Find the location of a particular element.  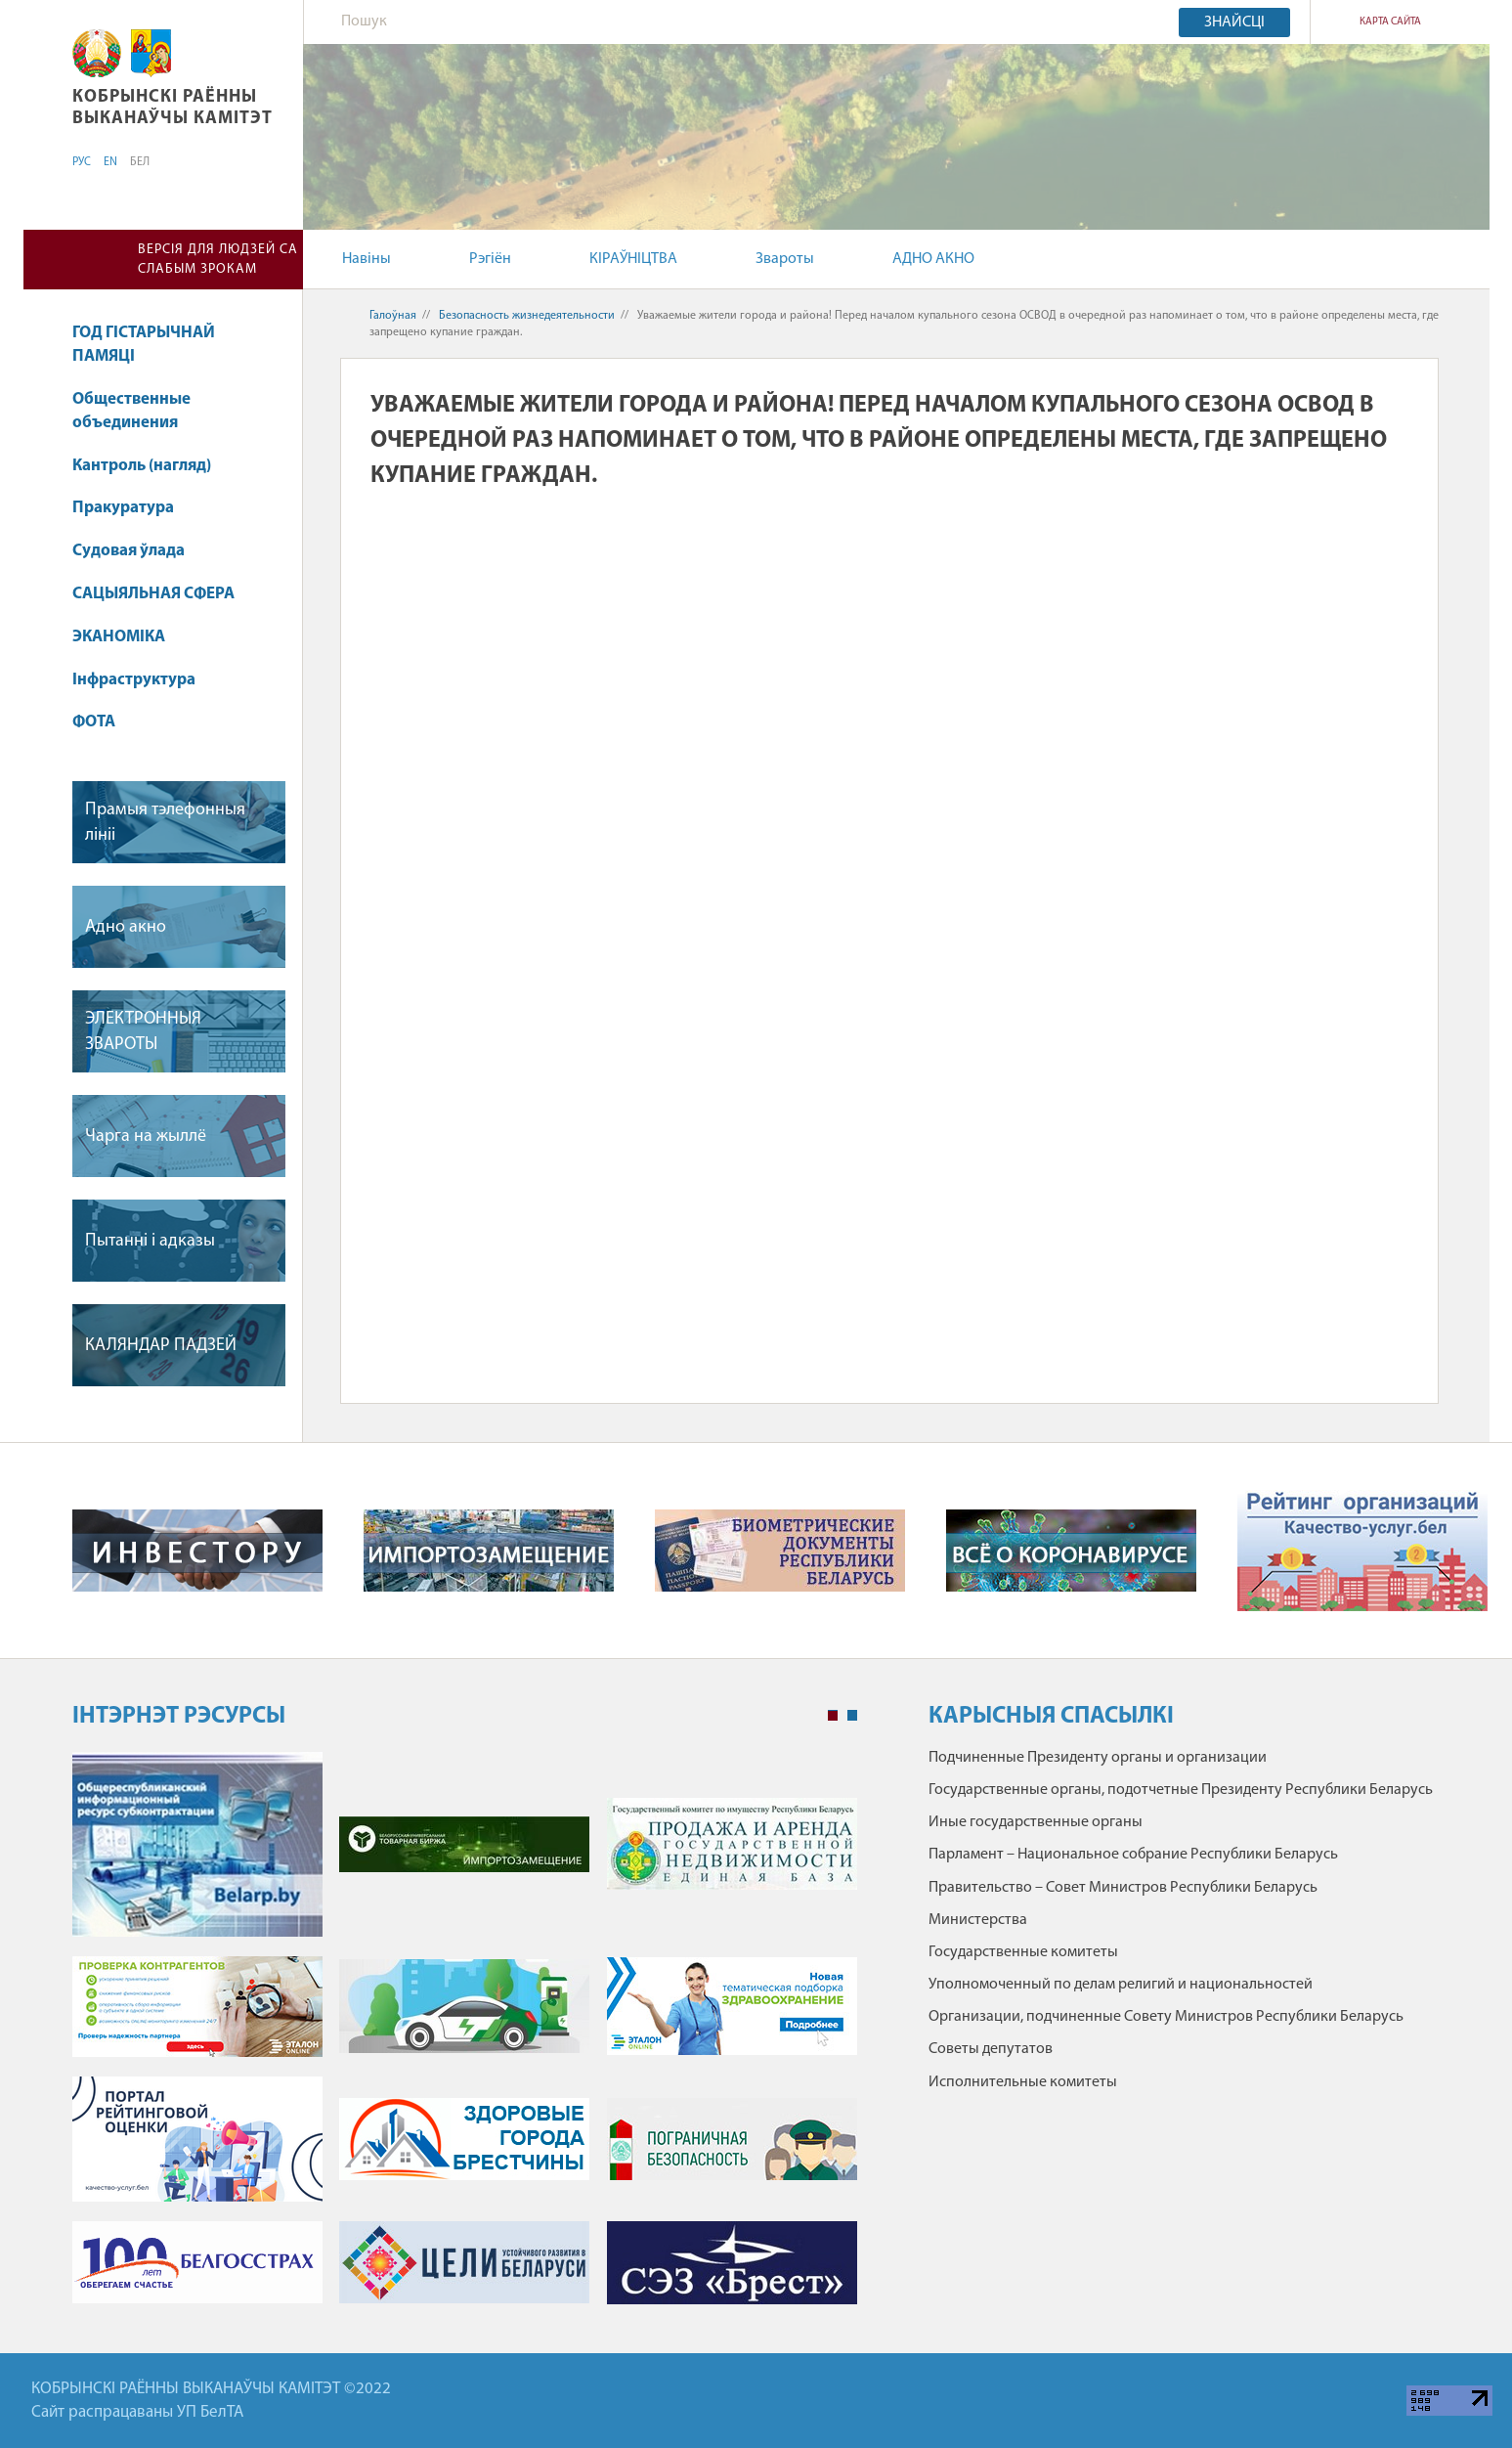

Звароты is located at coordinates (785, 259).